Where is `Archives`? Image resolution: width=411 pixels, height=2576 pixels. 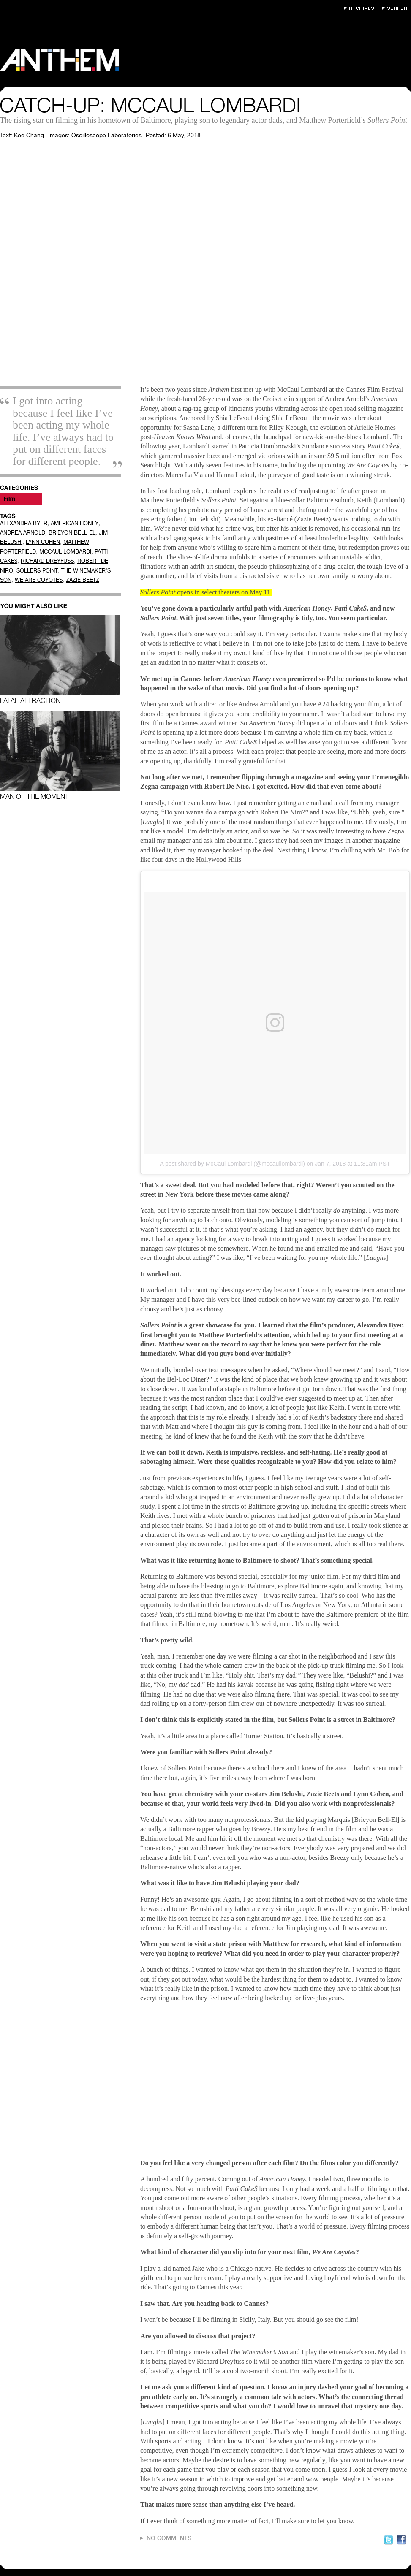
Archives is located at coordinates (361, 8).